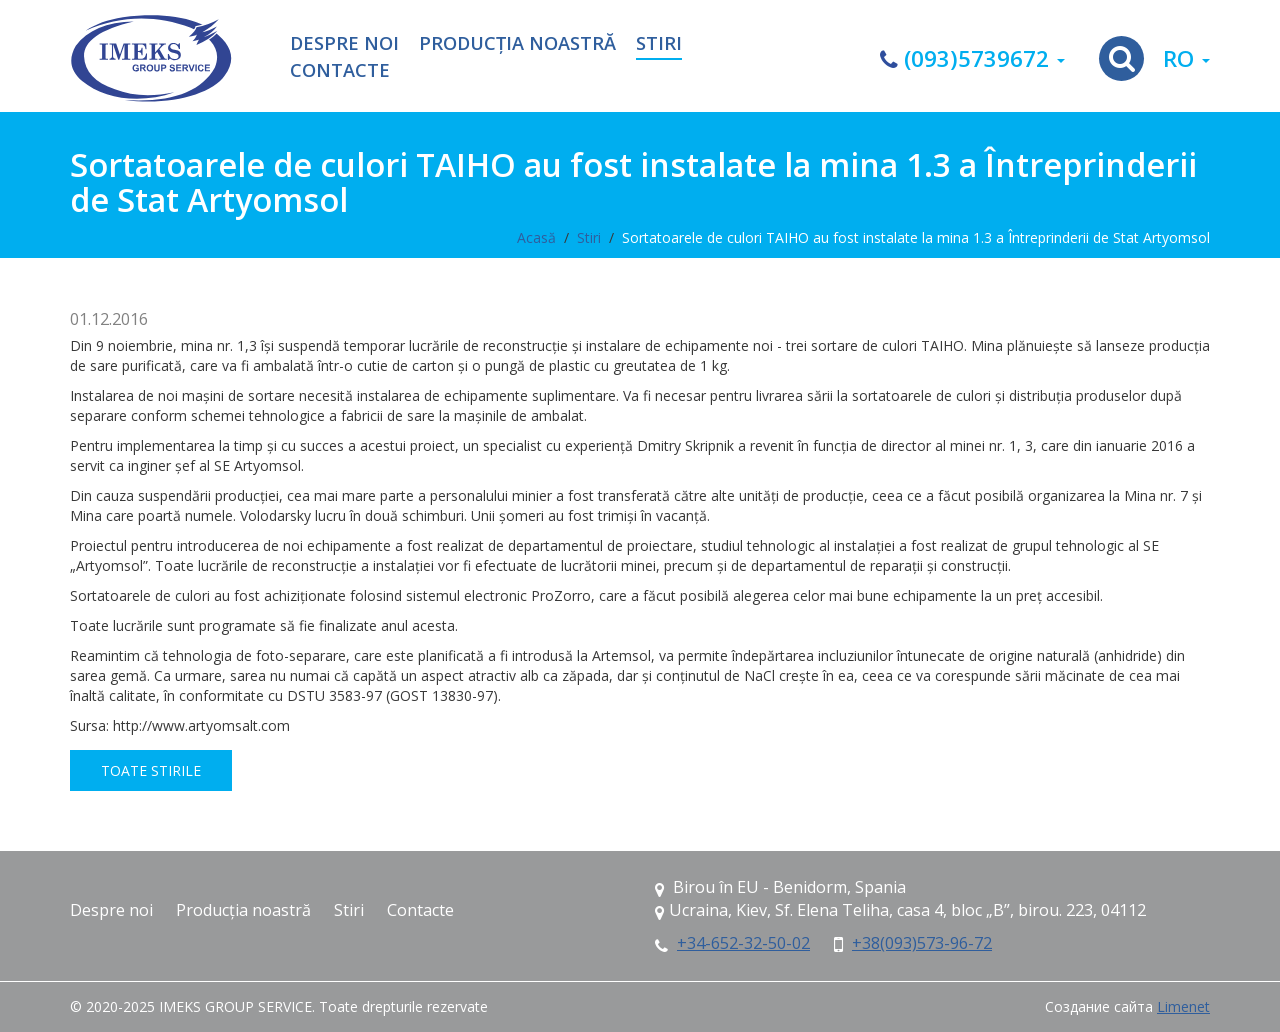  Describe the element at coordinates (340, 71) in the screenshot. I see `Contacte` at that location.